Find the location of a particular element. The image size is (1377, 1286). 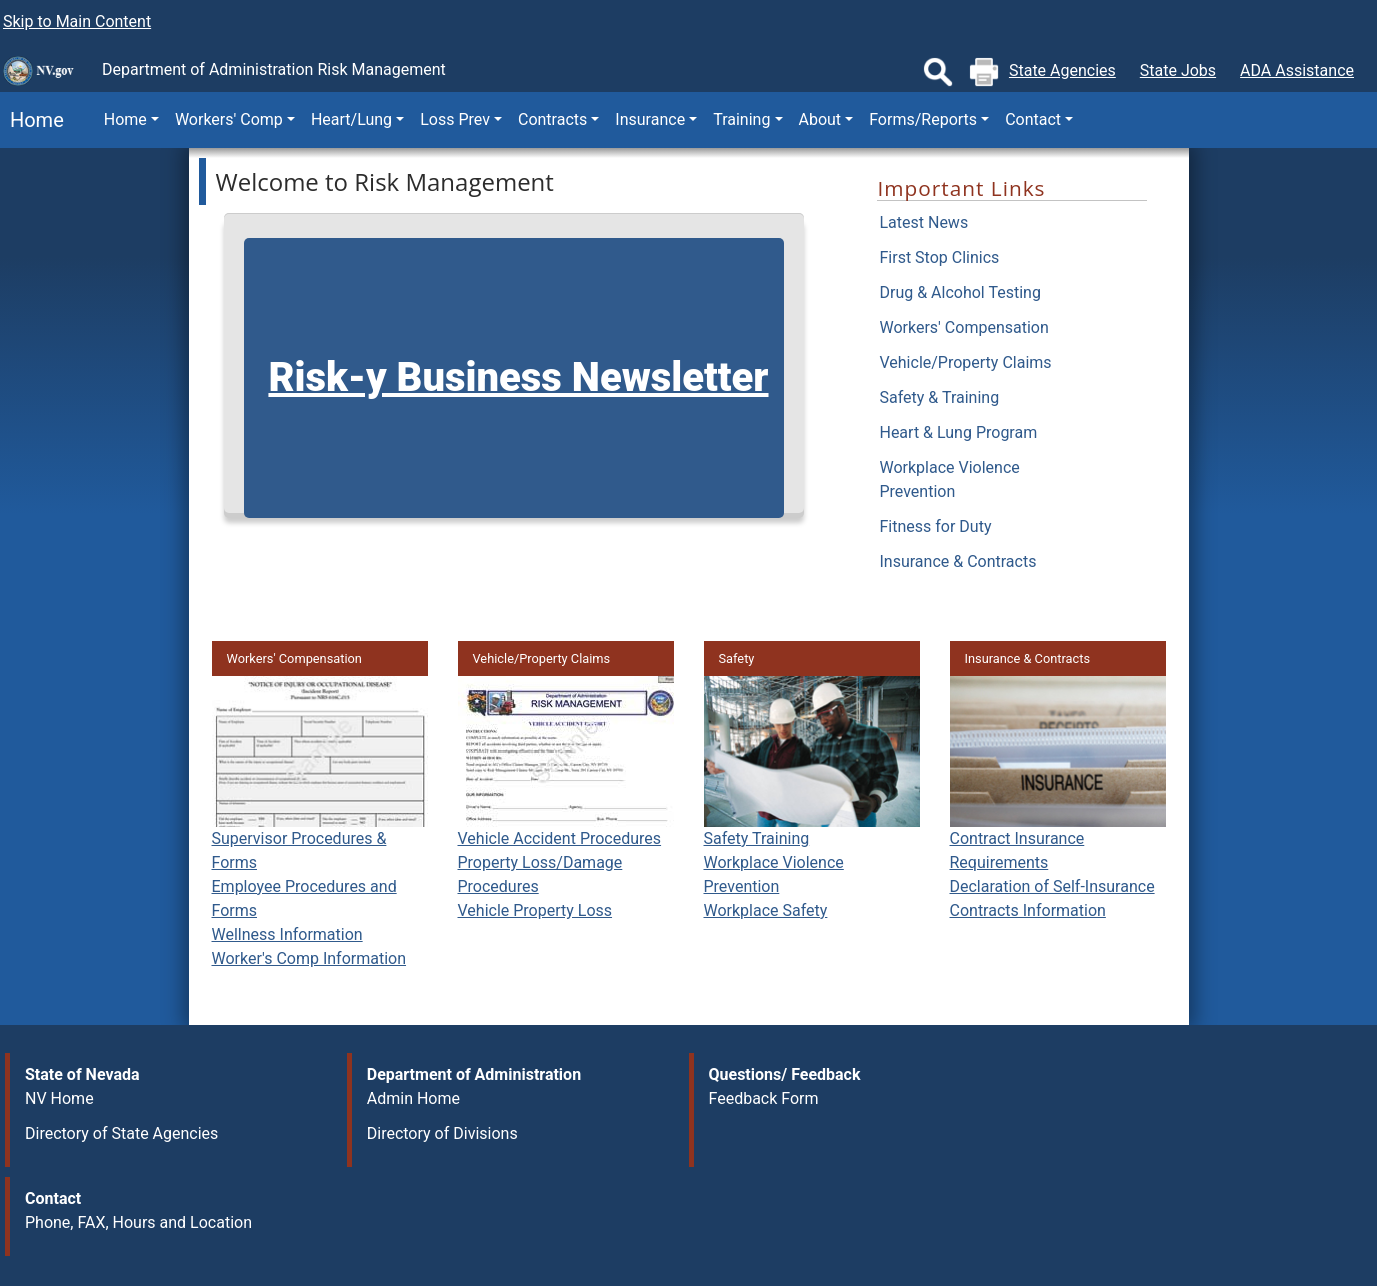

Contact [button] is located at coordinates (1033, 119).